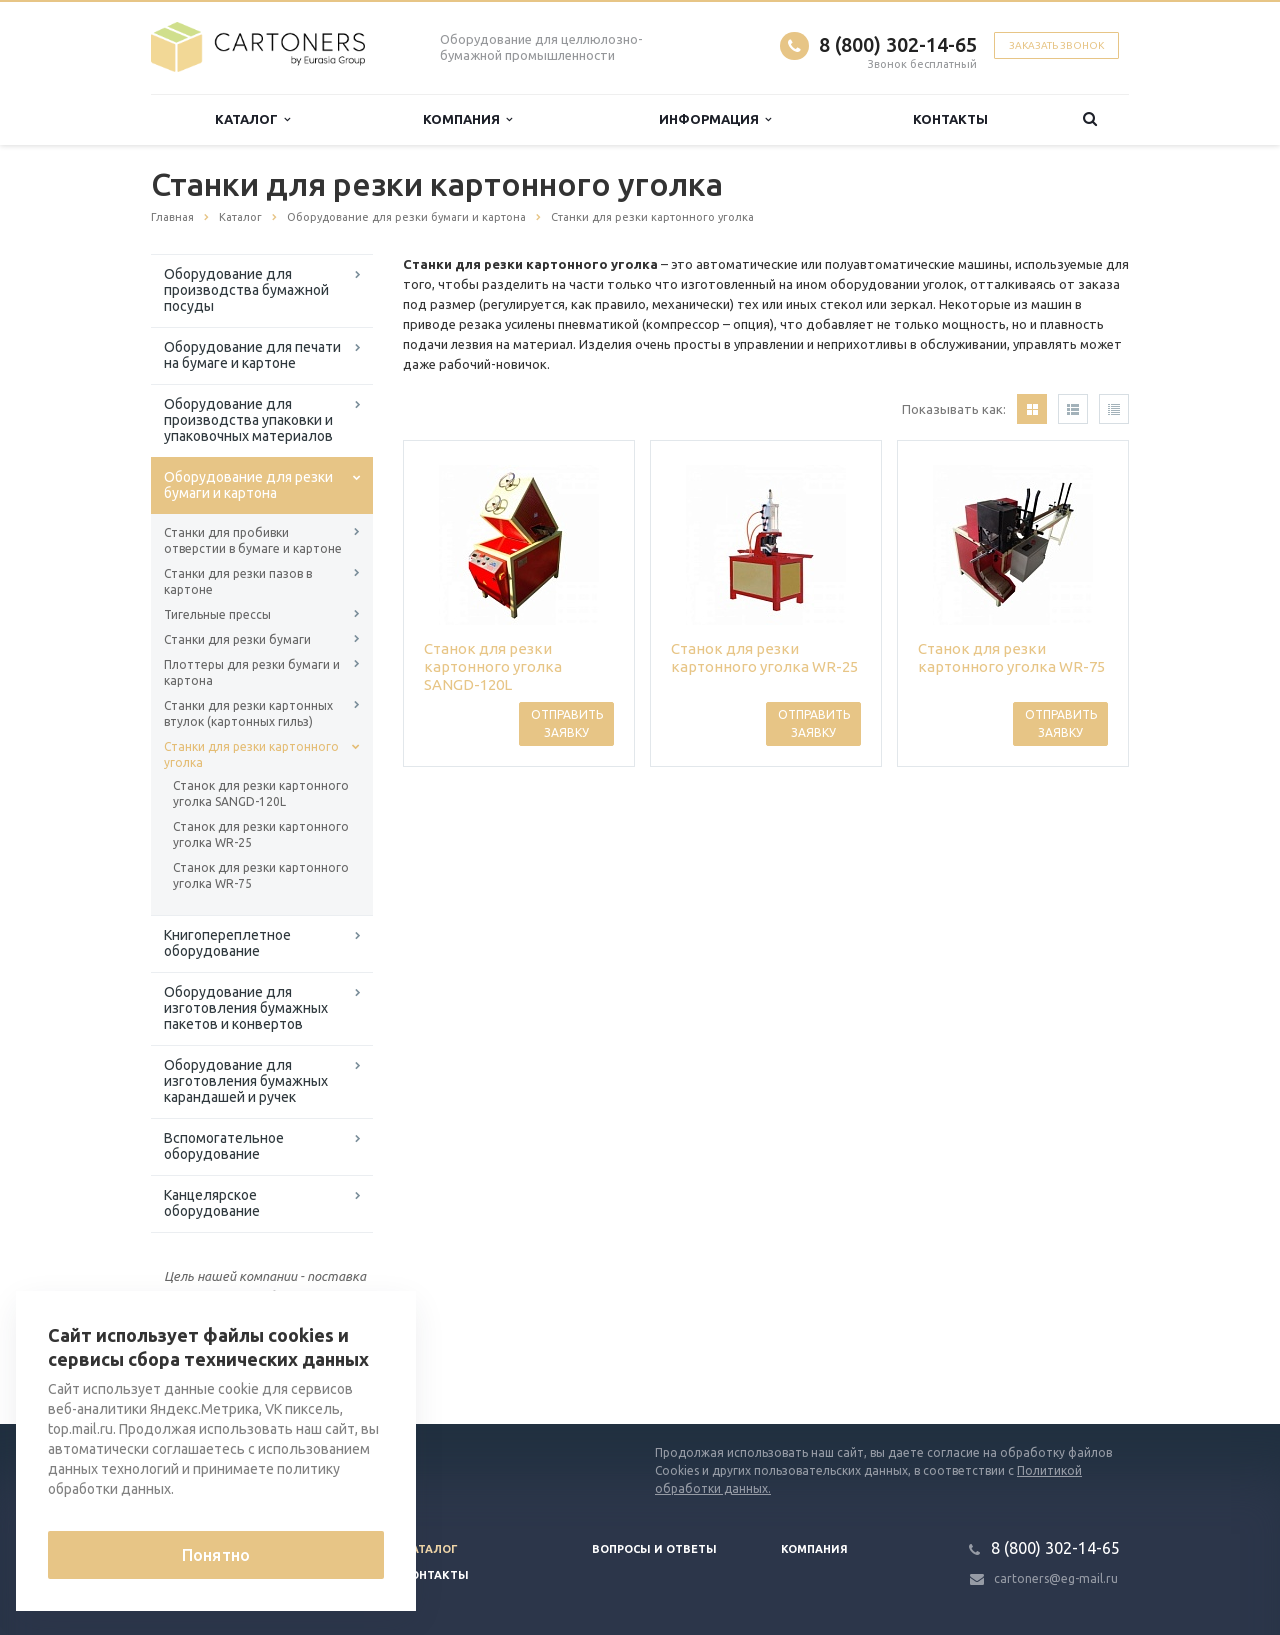 The height and width of the screenshot is (1635, 1280). Describe the element at coordinates (715, 119) in the screenshot. I see `Информация` at that location.